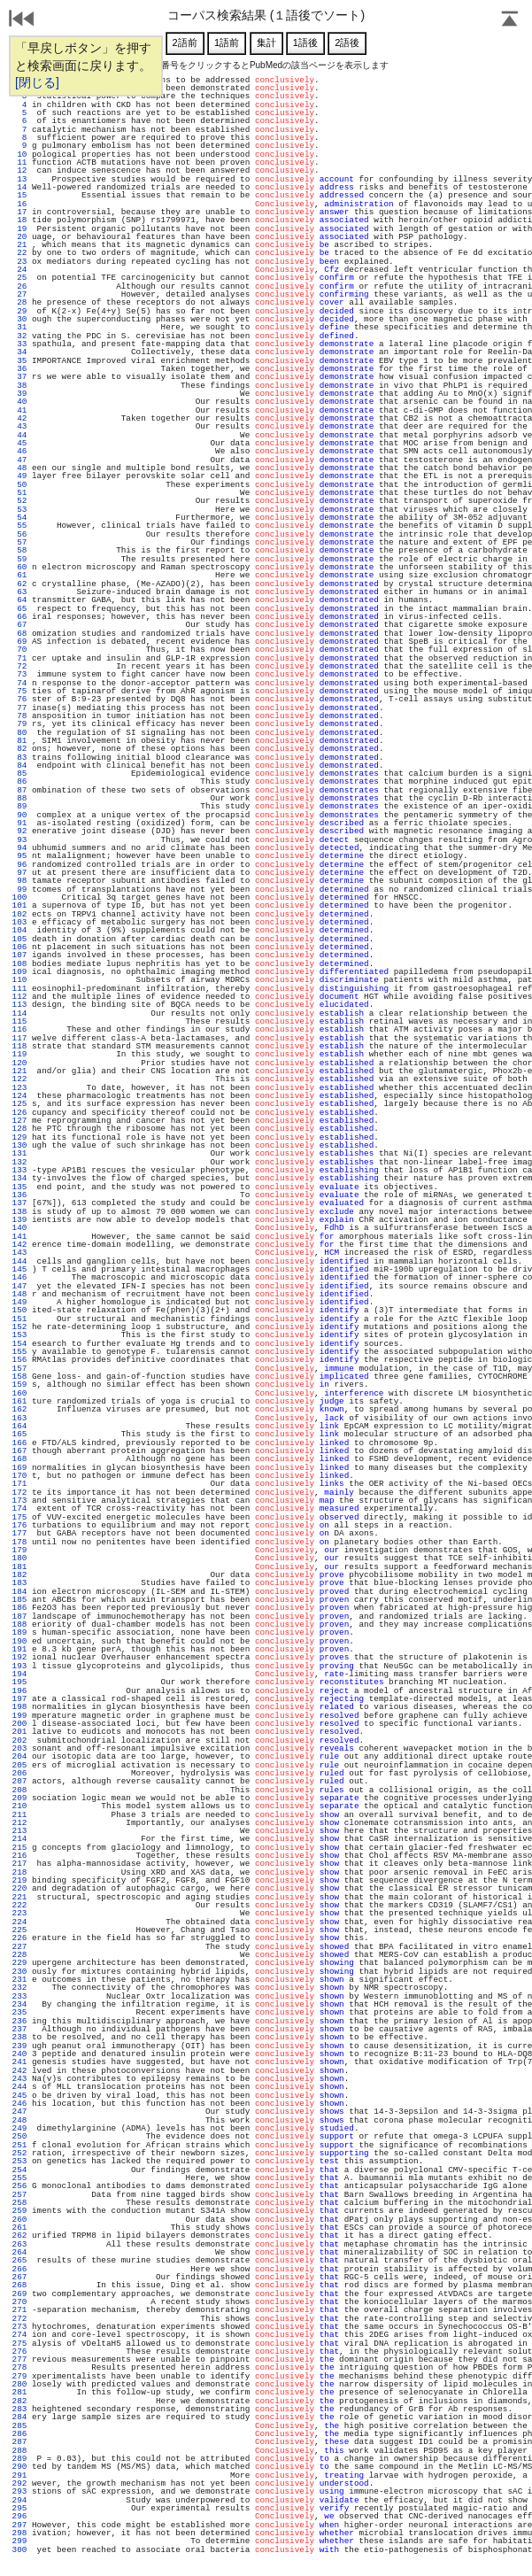  I want to click on 68, so click(19, 633).